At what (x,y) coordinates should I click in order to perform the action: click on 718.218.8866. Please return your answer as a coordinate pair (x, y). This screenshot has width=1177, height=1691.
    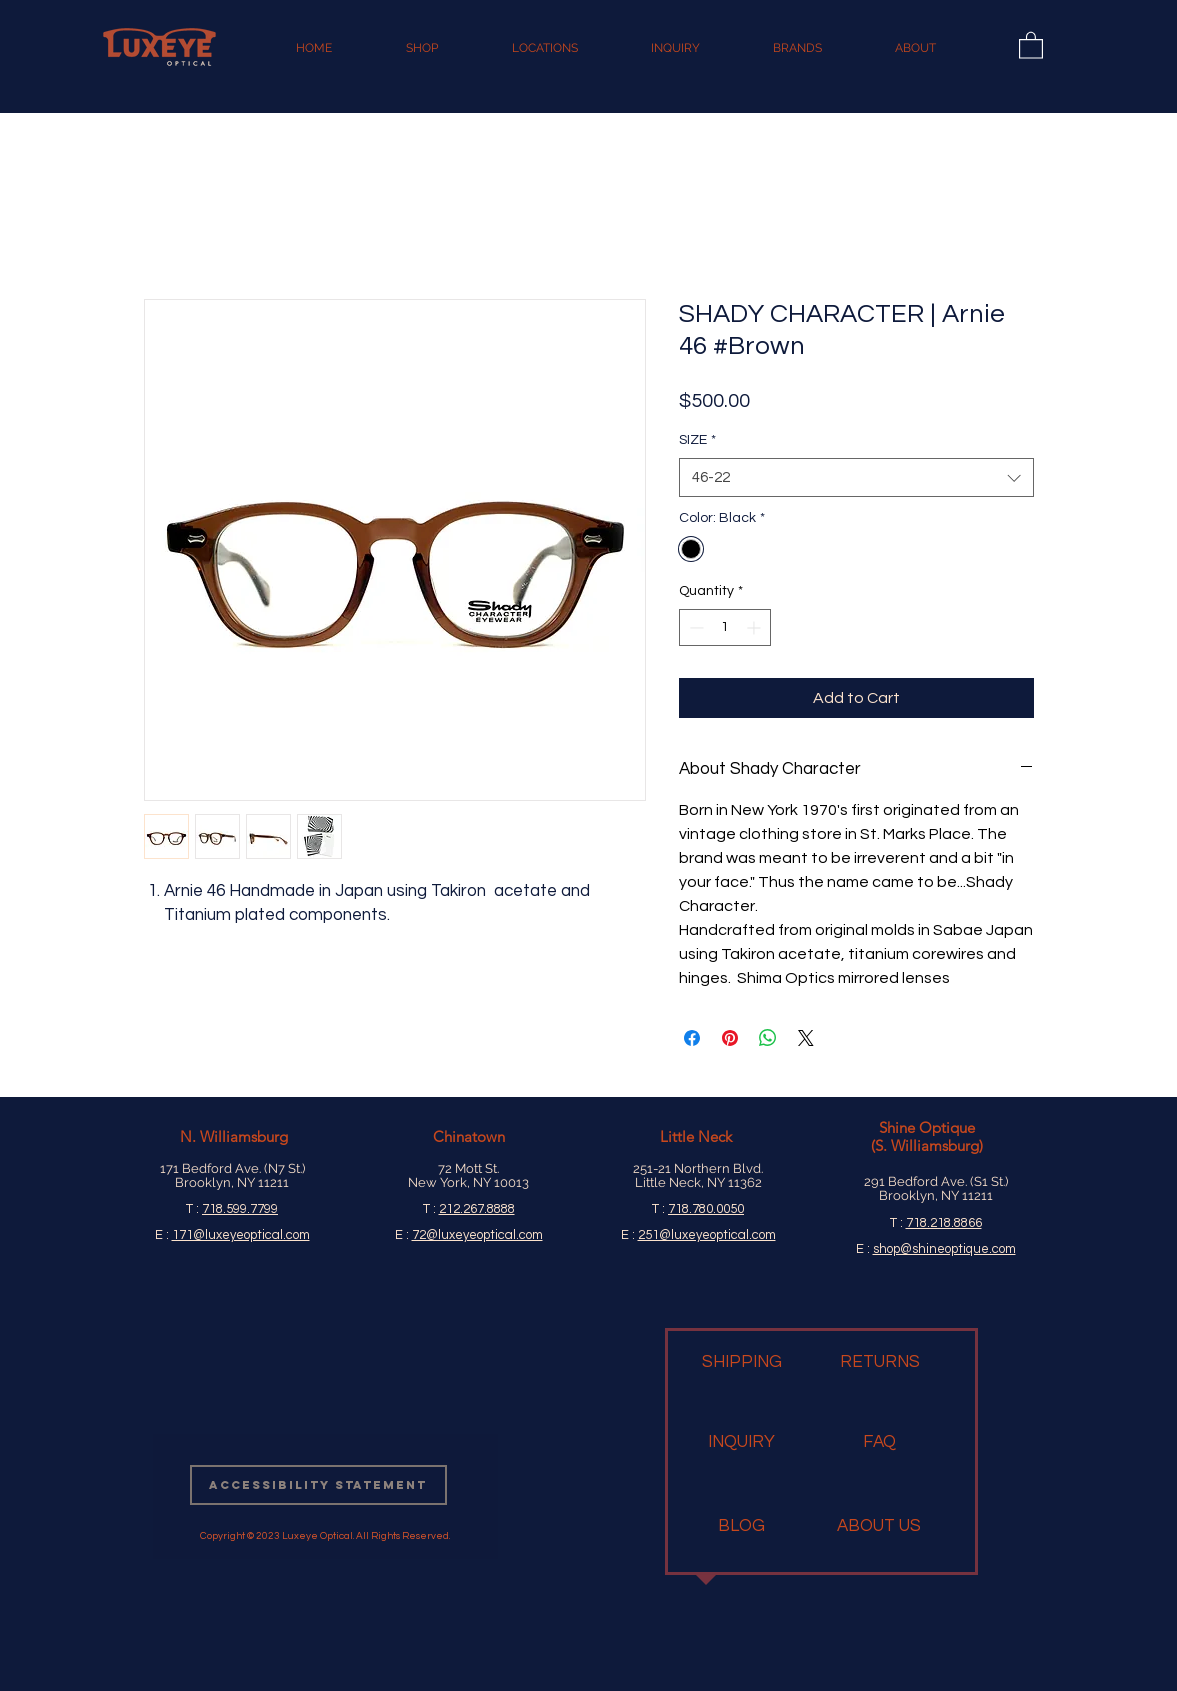
    Looking at the image, I should click on (944, 1223).